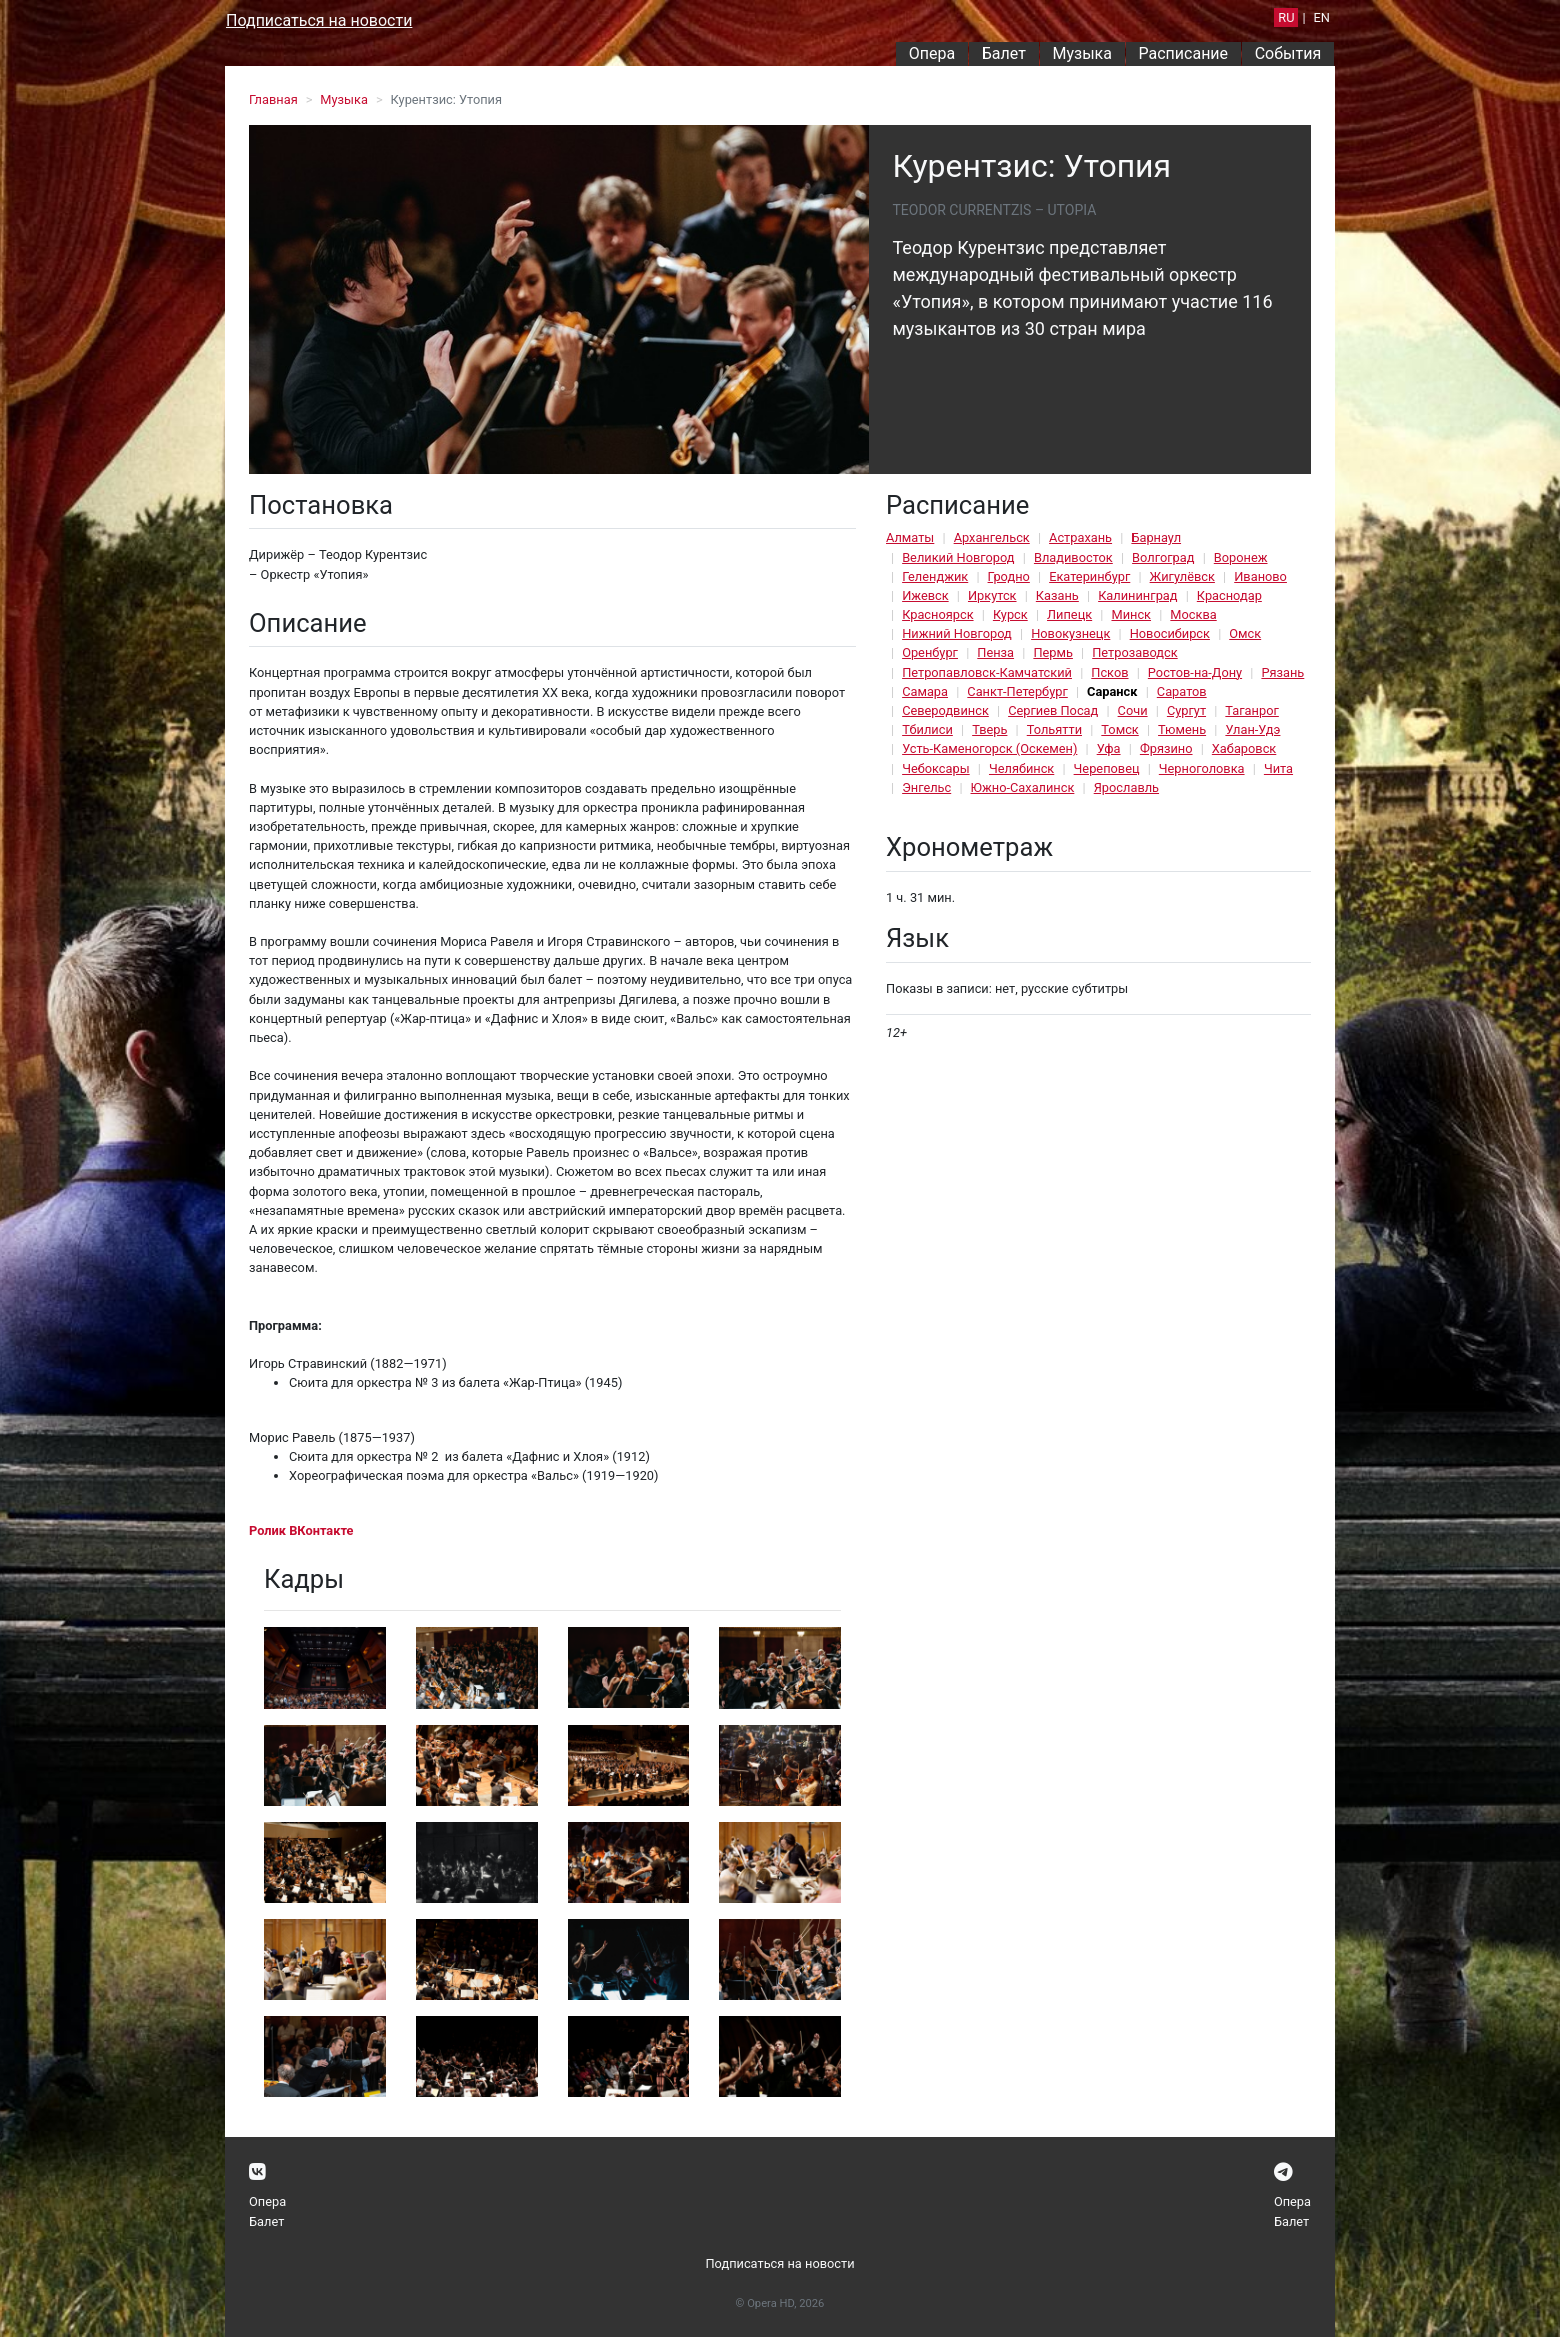 The width and height of the screenshot is (1560, 2337). Describe the element at coordinates (1278, 768) in the screenshot. I see `Чита` at that location.